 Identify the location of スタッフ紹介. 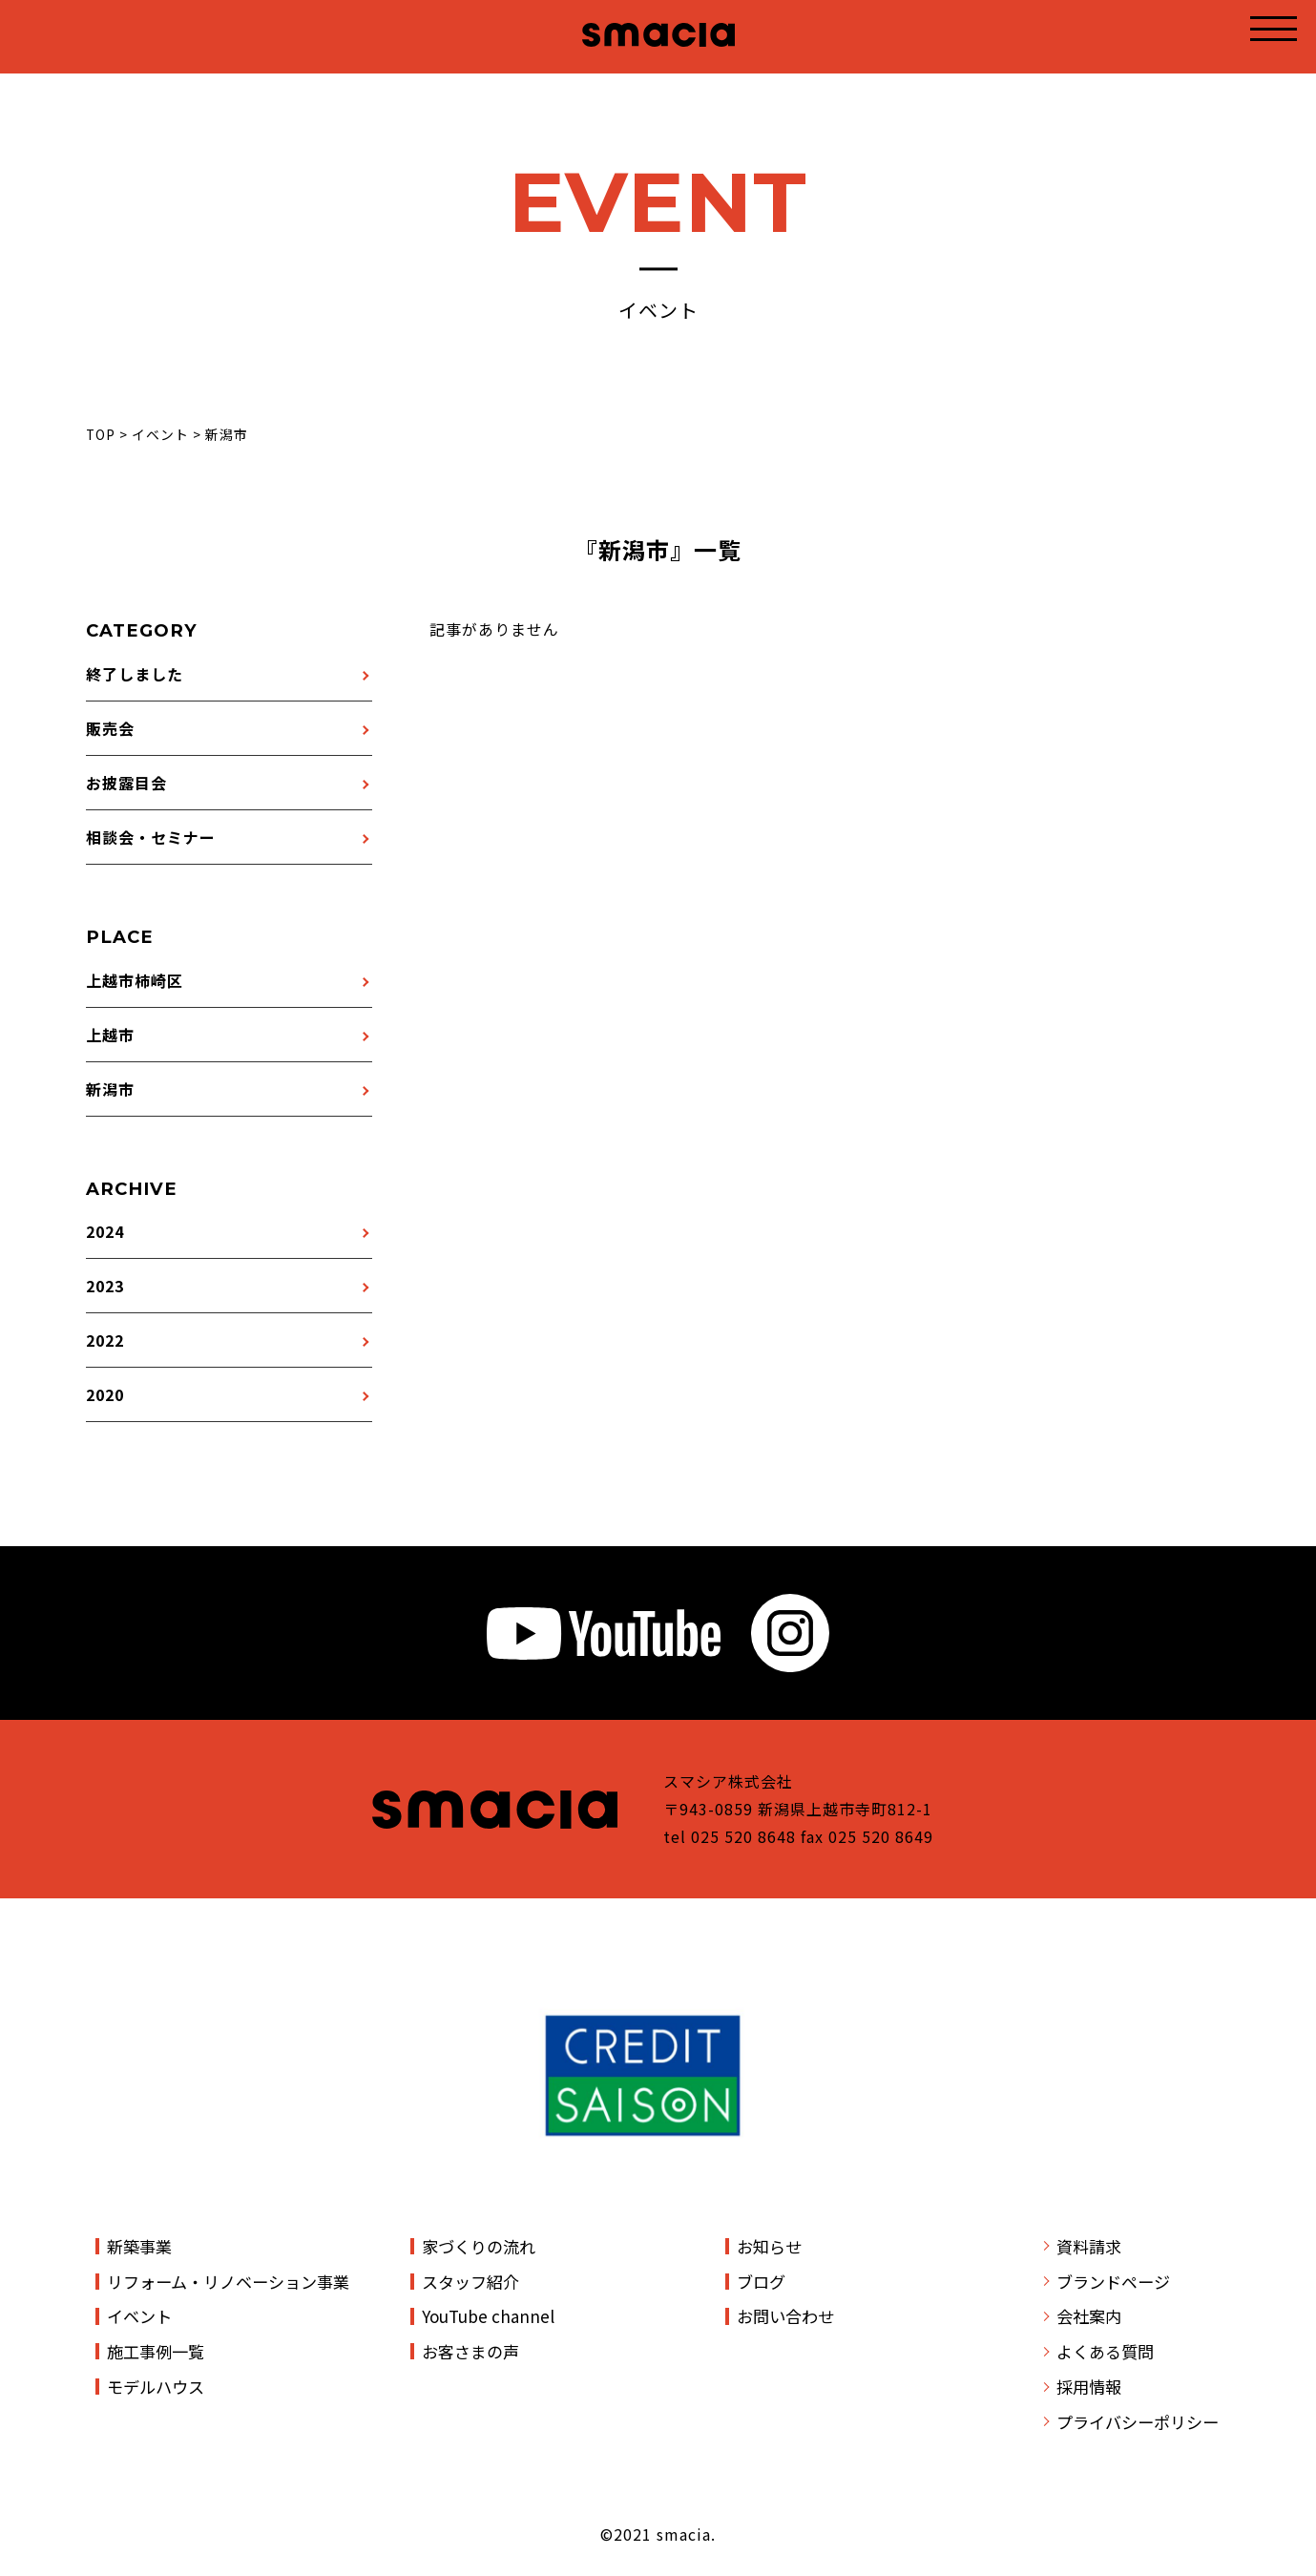
(470, 2281).